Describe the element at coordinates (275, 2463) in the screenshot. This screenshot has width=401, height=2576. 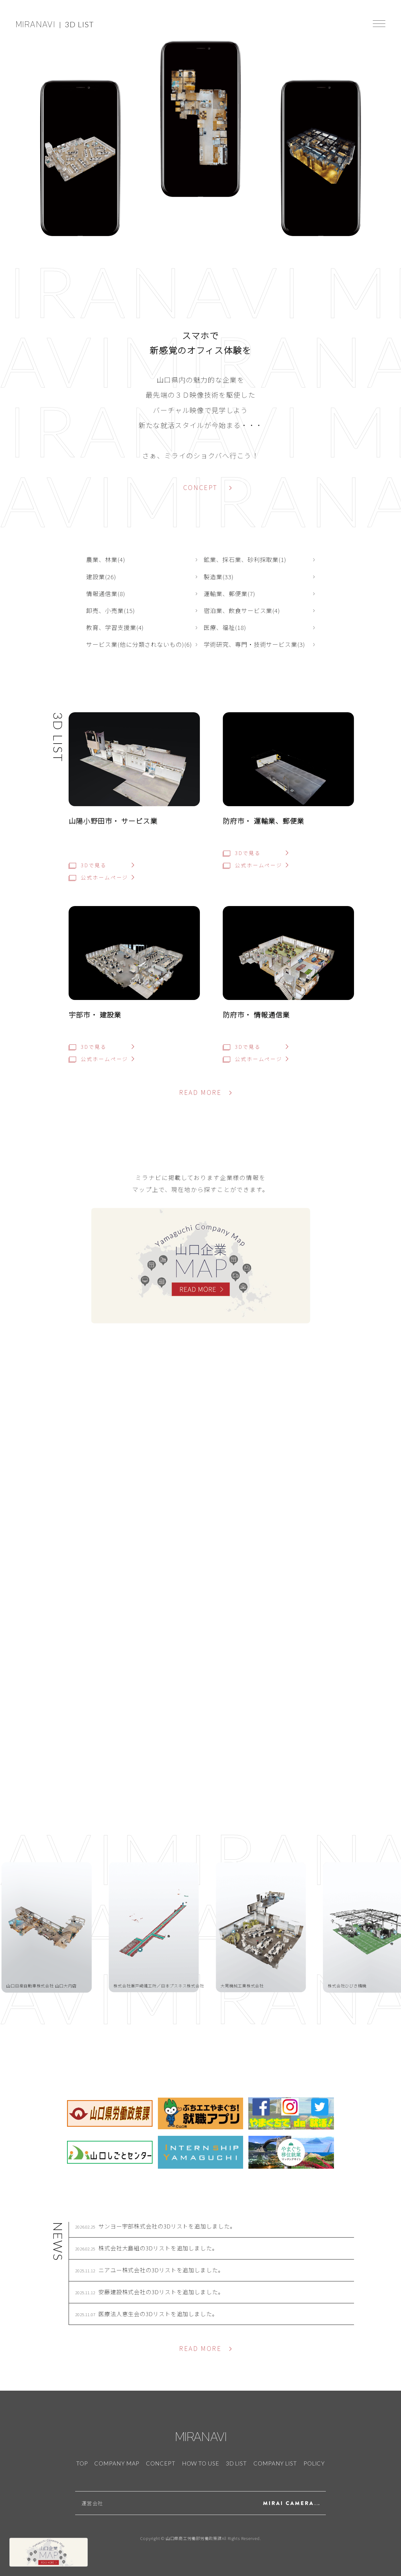
I see `COMPANY LIST` at that location.